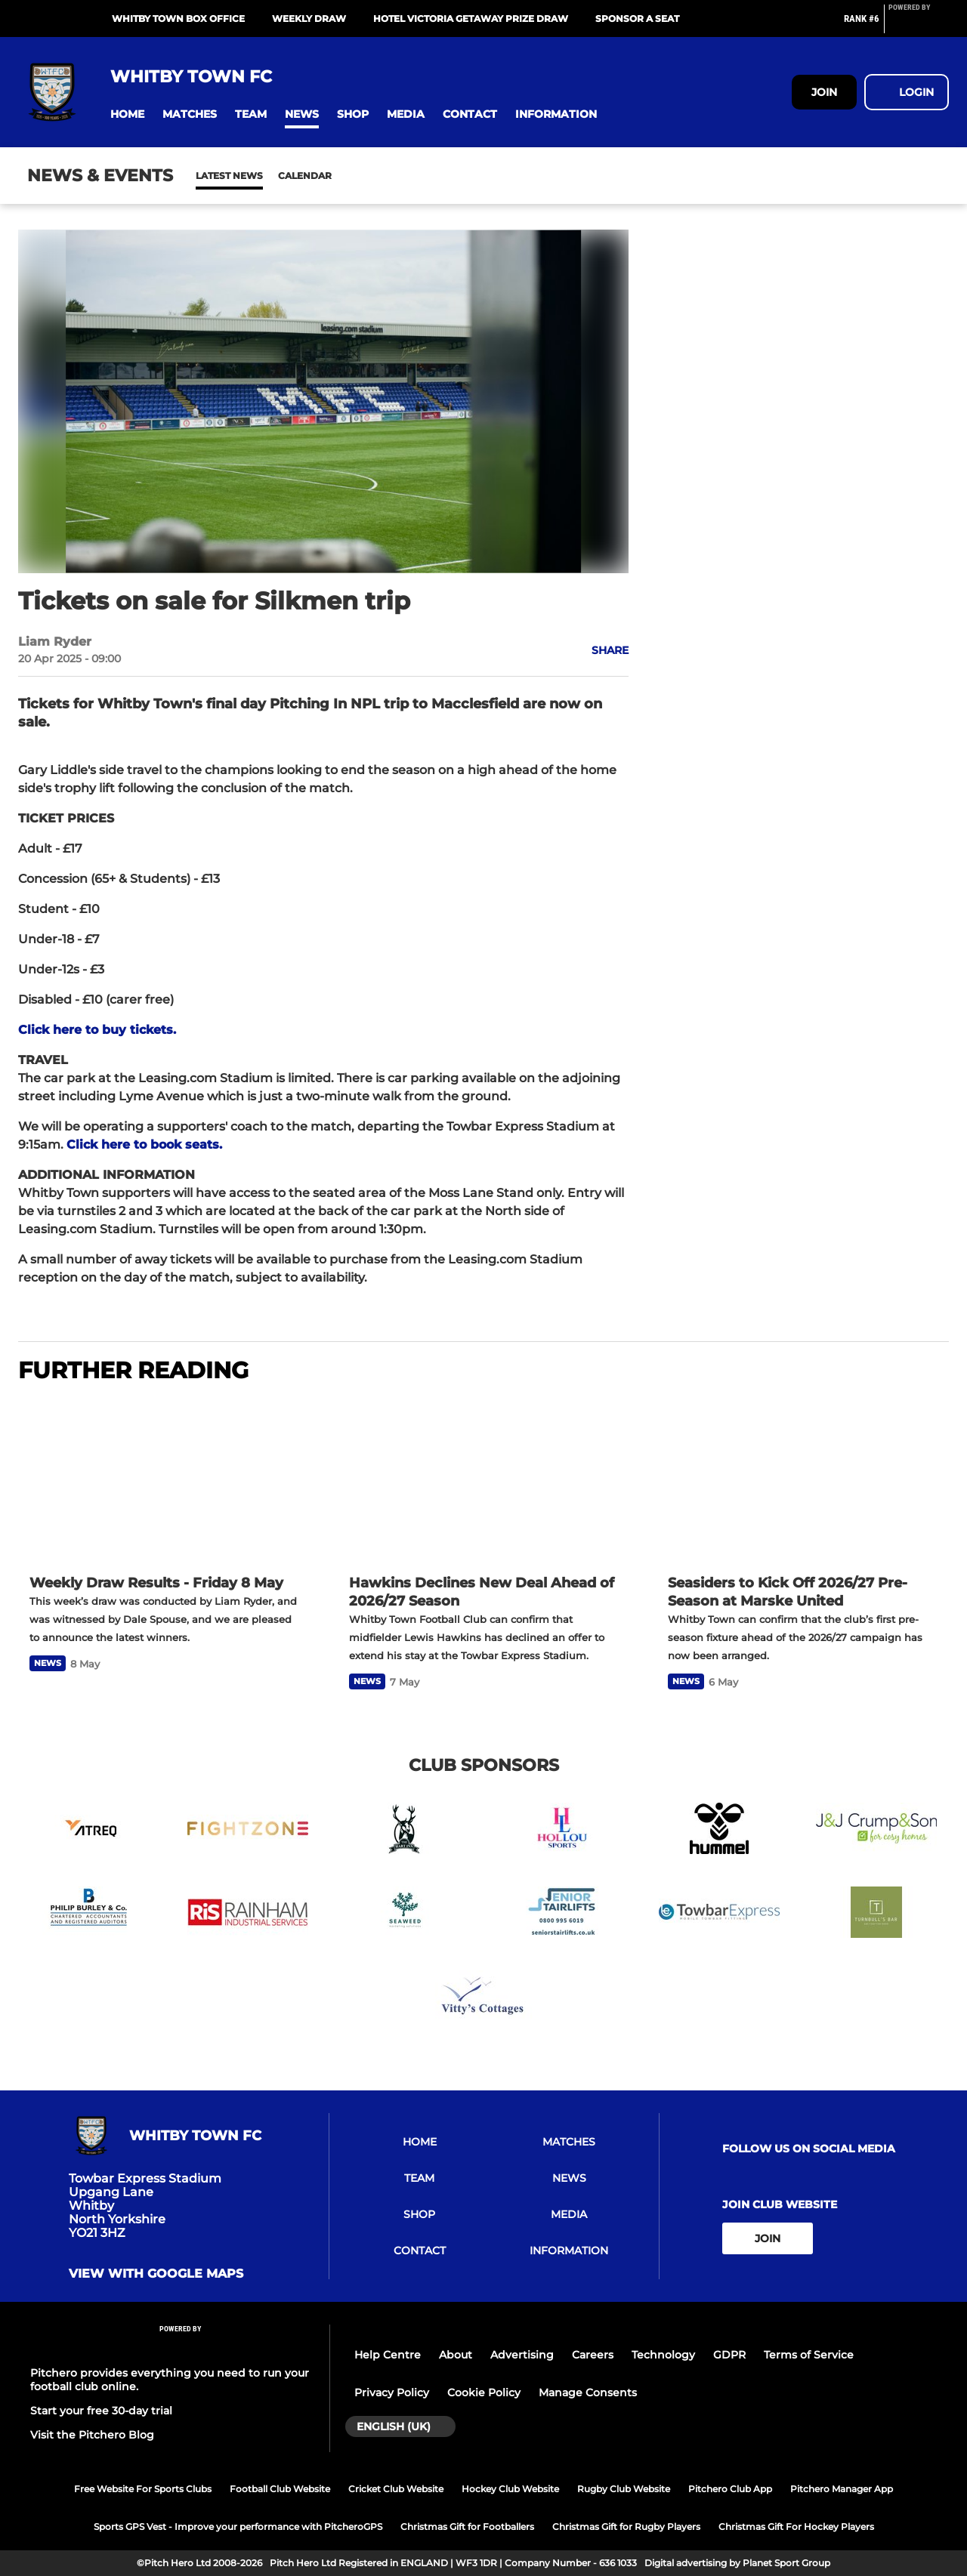 The height and width of the screenshot is (2576, 967). I want to click on View with google maps, so click(156, 2274).